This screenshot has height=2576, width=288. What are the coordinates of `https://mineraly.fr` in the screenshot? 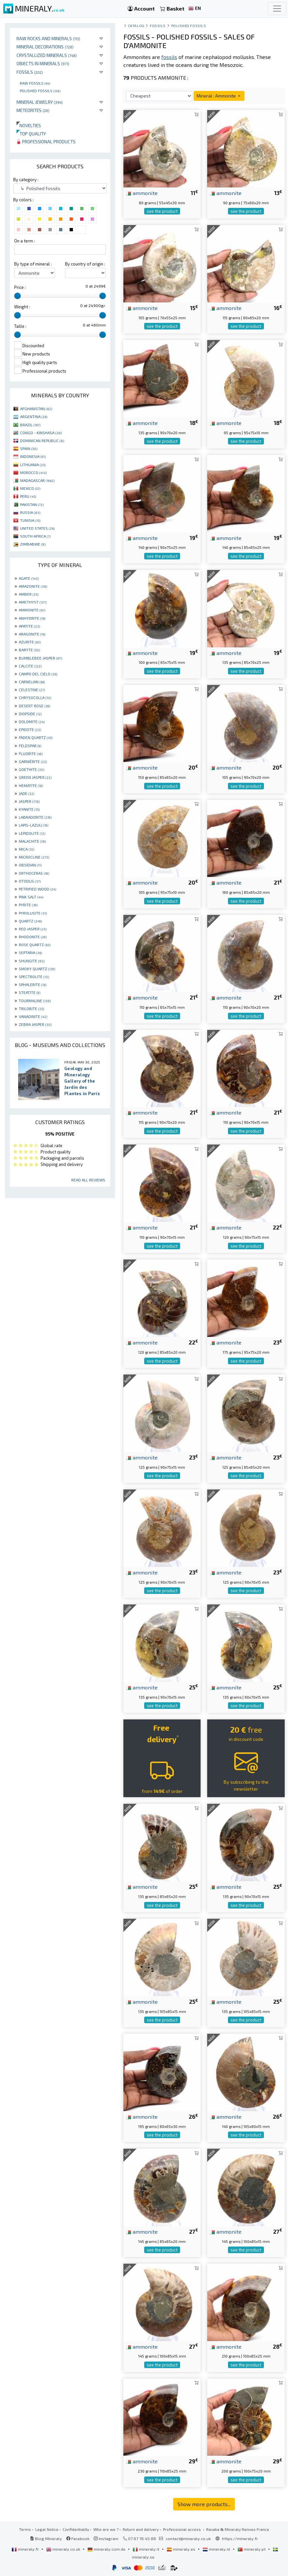 It's located at (240, 2538).